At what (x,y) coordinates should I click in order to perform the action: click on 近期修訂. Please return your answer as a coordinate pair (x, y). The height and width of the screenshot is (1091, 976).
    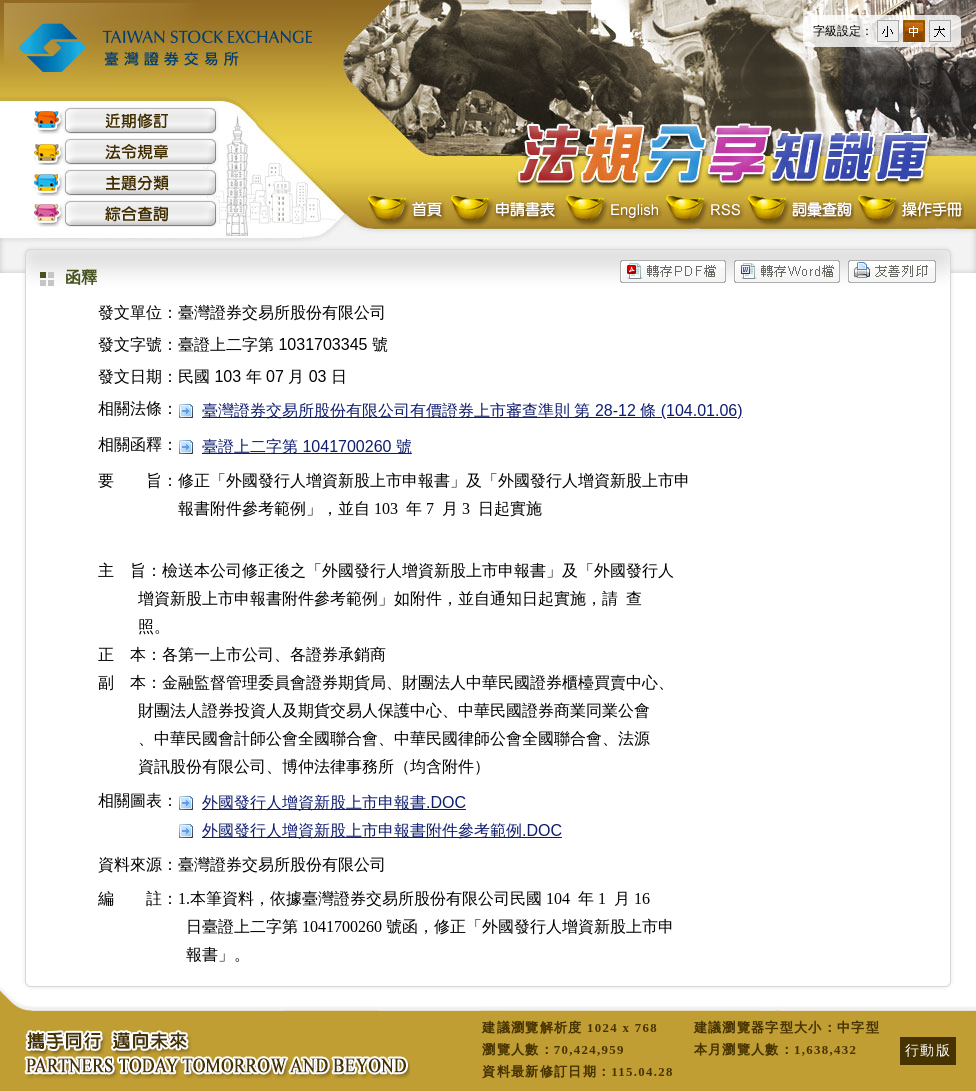
    Looking at the image, I should click on (125, 120).